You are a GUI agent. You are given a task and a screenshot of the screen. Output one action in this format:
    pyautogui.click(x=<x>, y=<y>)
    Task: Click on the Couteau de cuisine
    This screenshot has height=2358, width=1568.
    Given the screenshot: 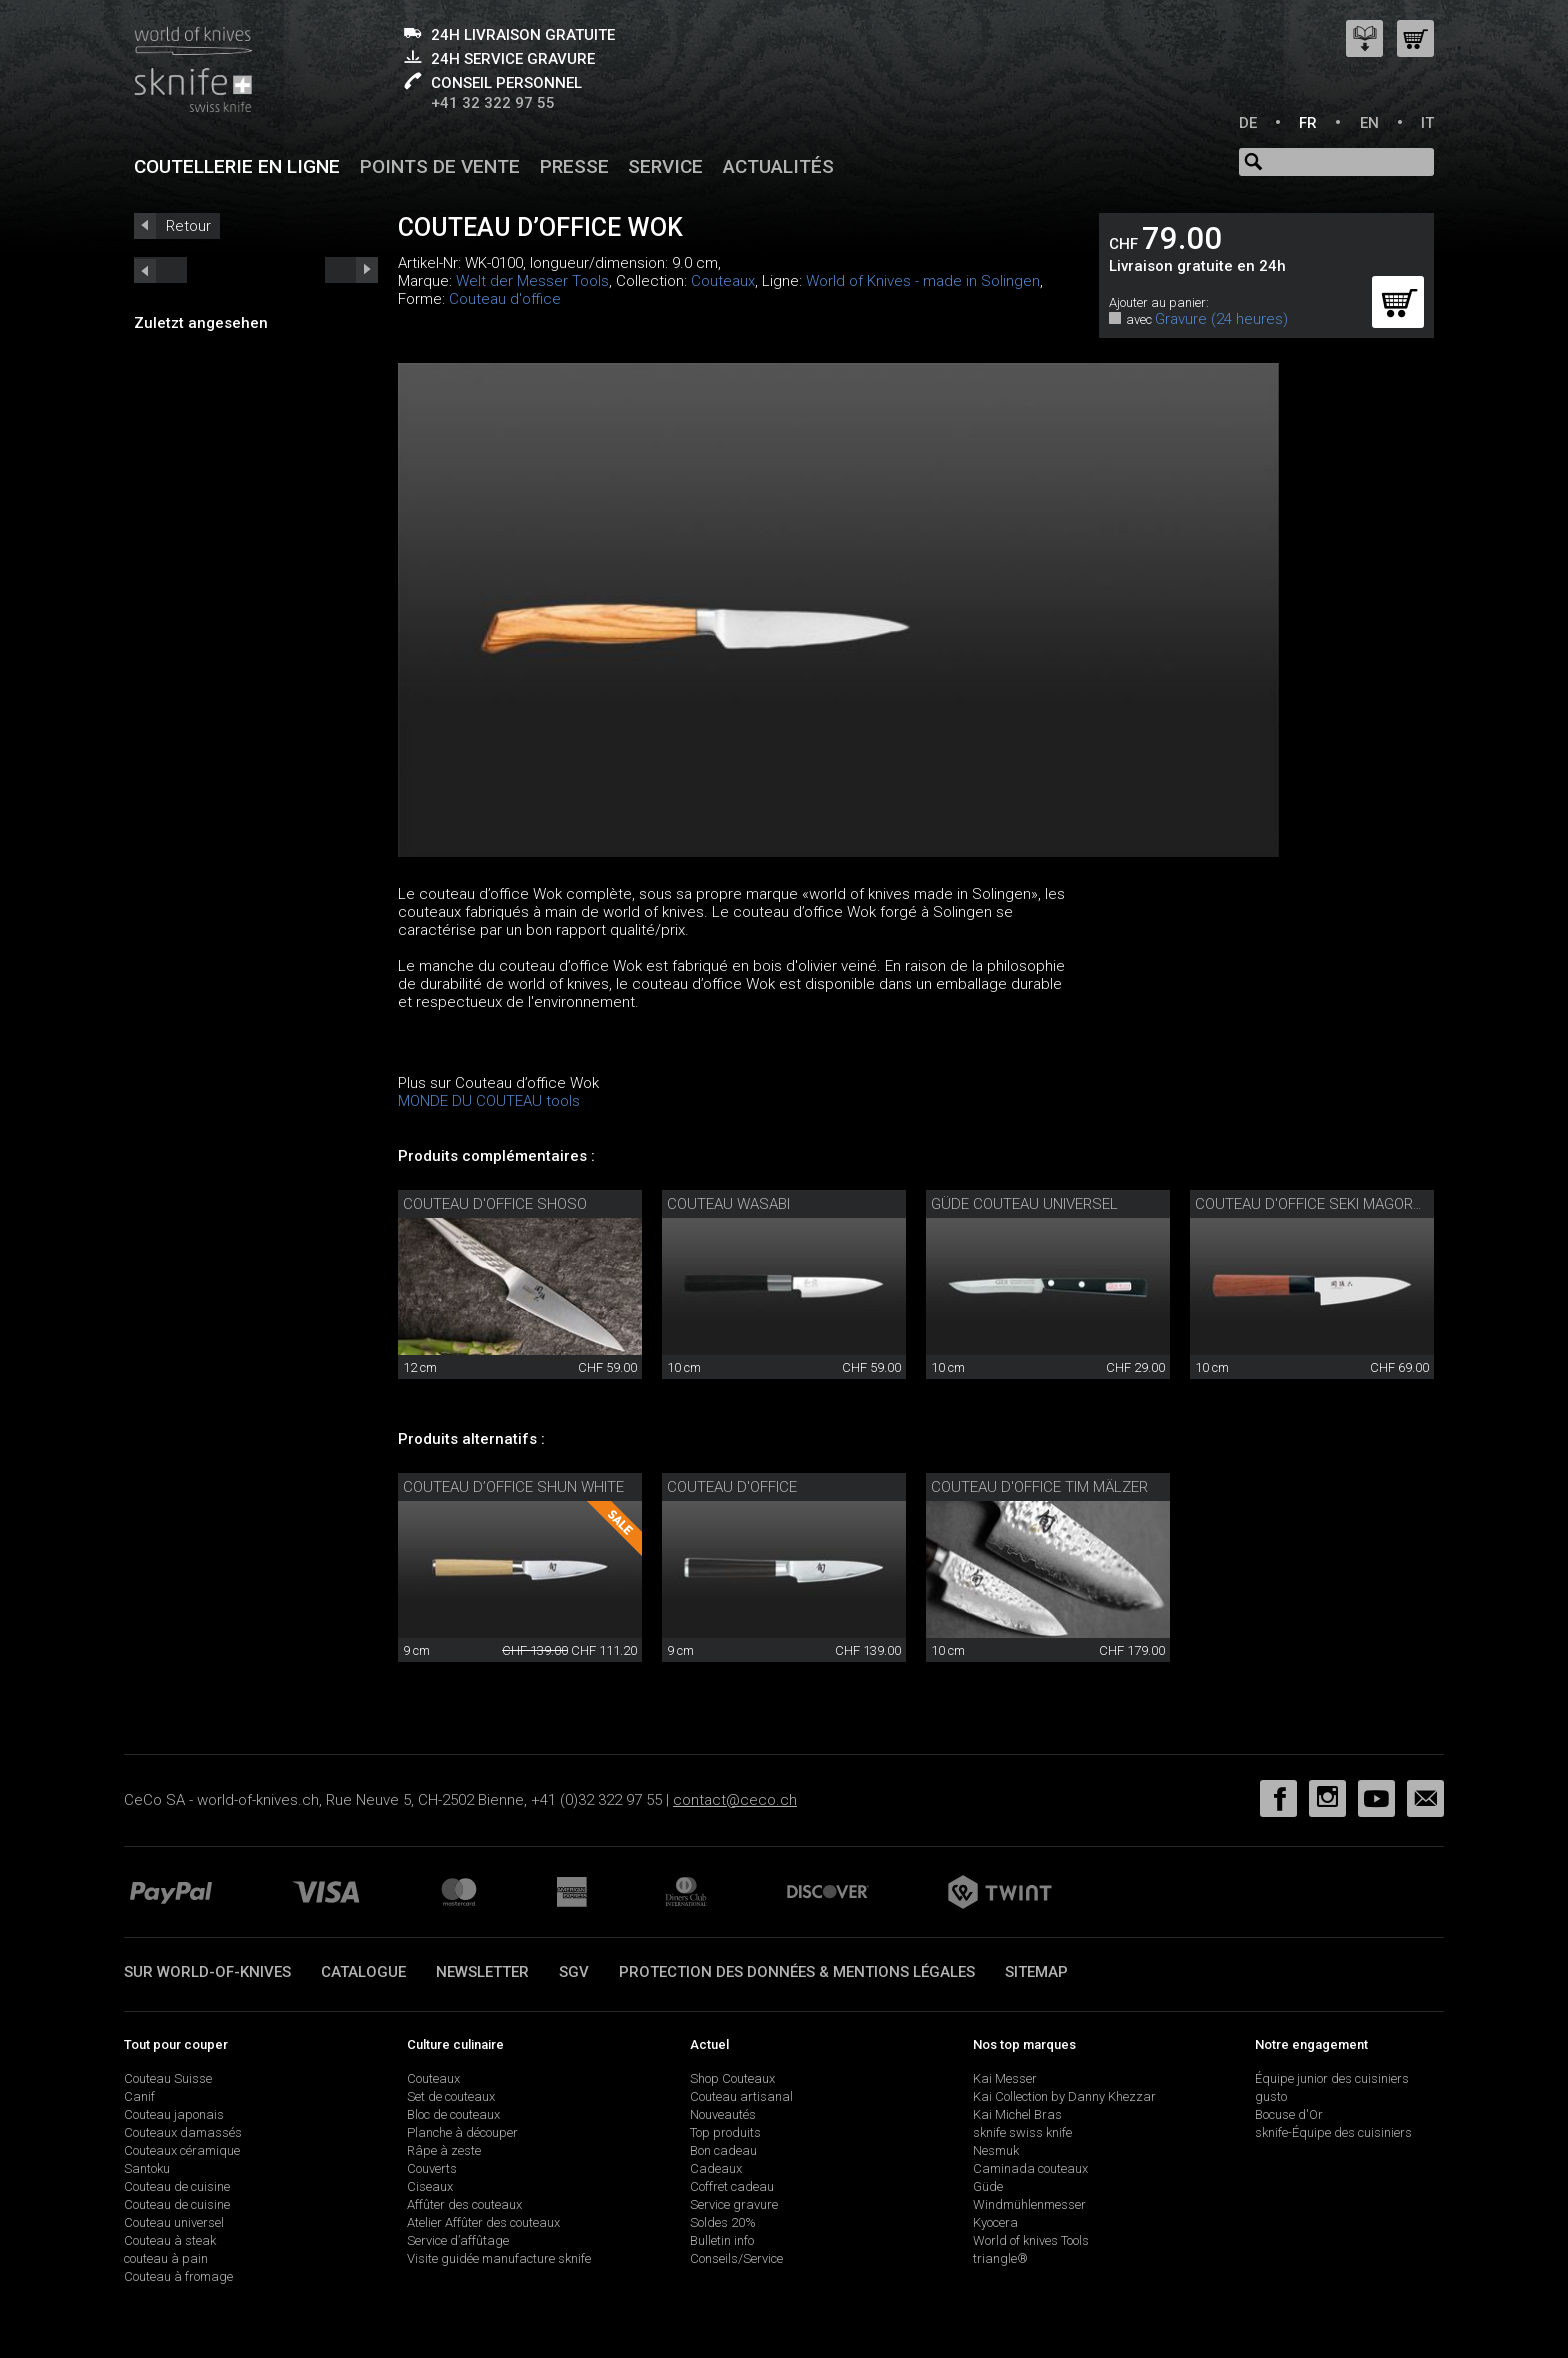 What is the action you would take?
    pyautogui.click(x=177, y=2186)
    